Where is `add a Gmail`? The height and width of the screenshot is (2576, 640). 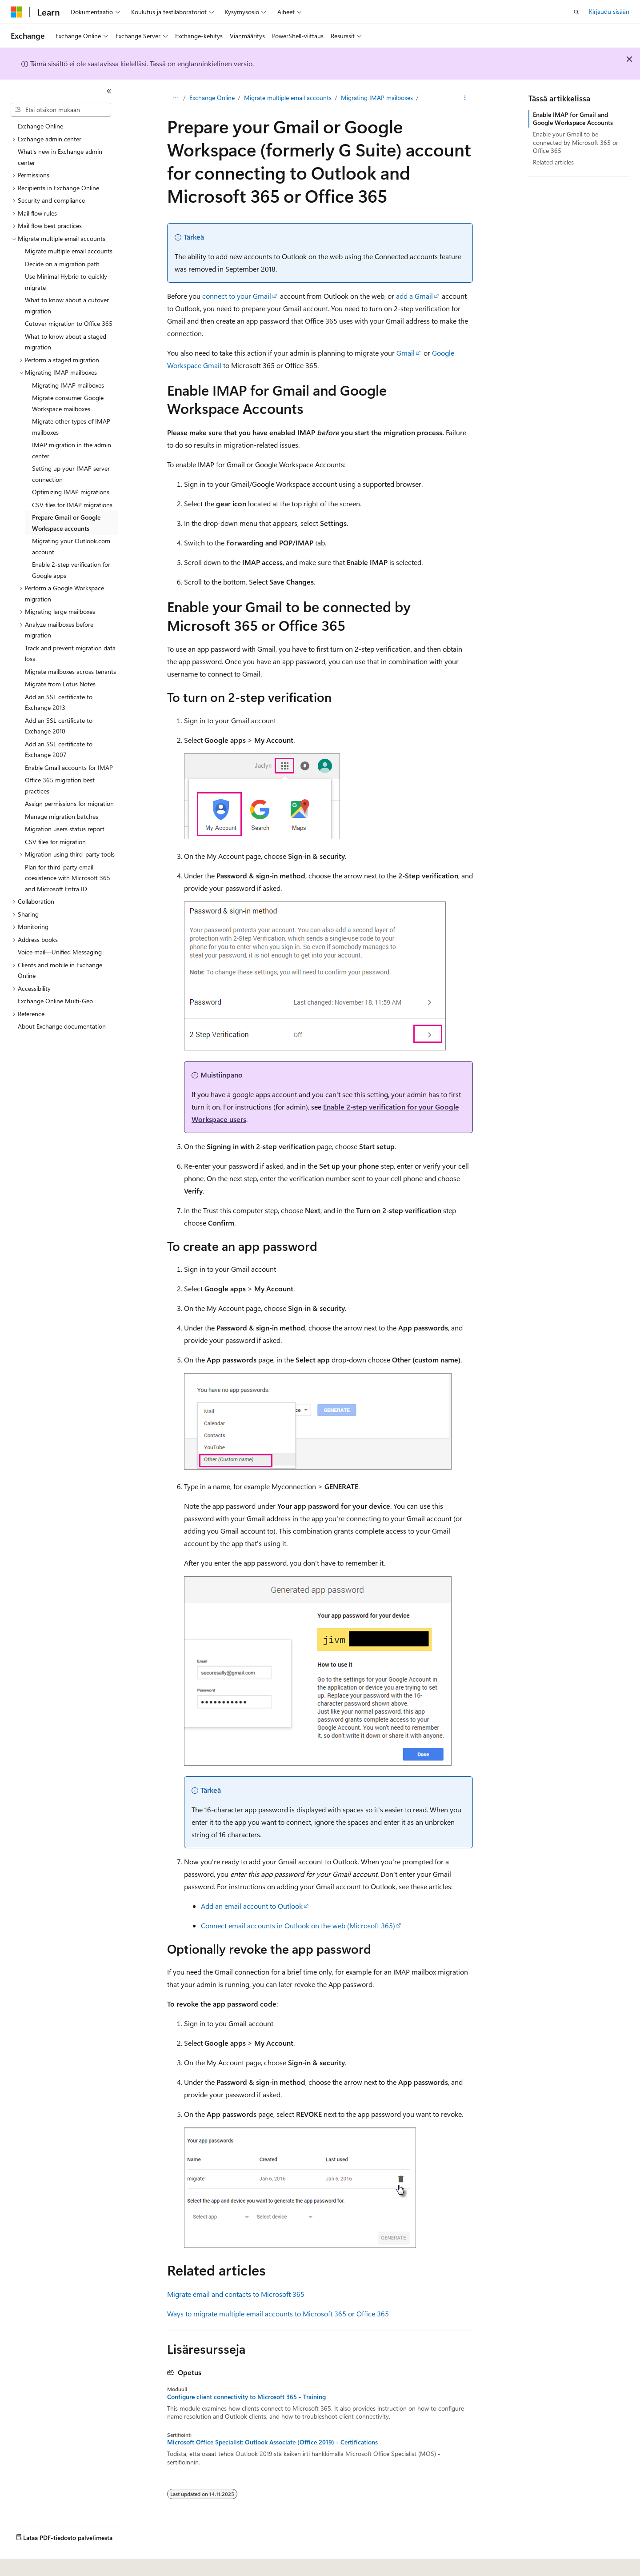
add a Gmail is located at coordinates (414, 295).